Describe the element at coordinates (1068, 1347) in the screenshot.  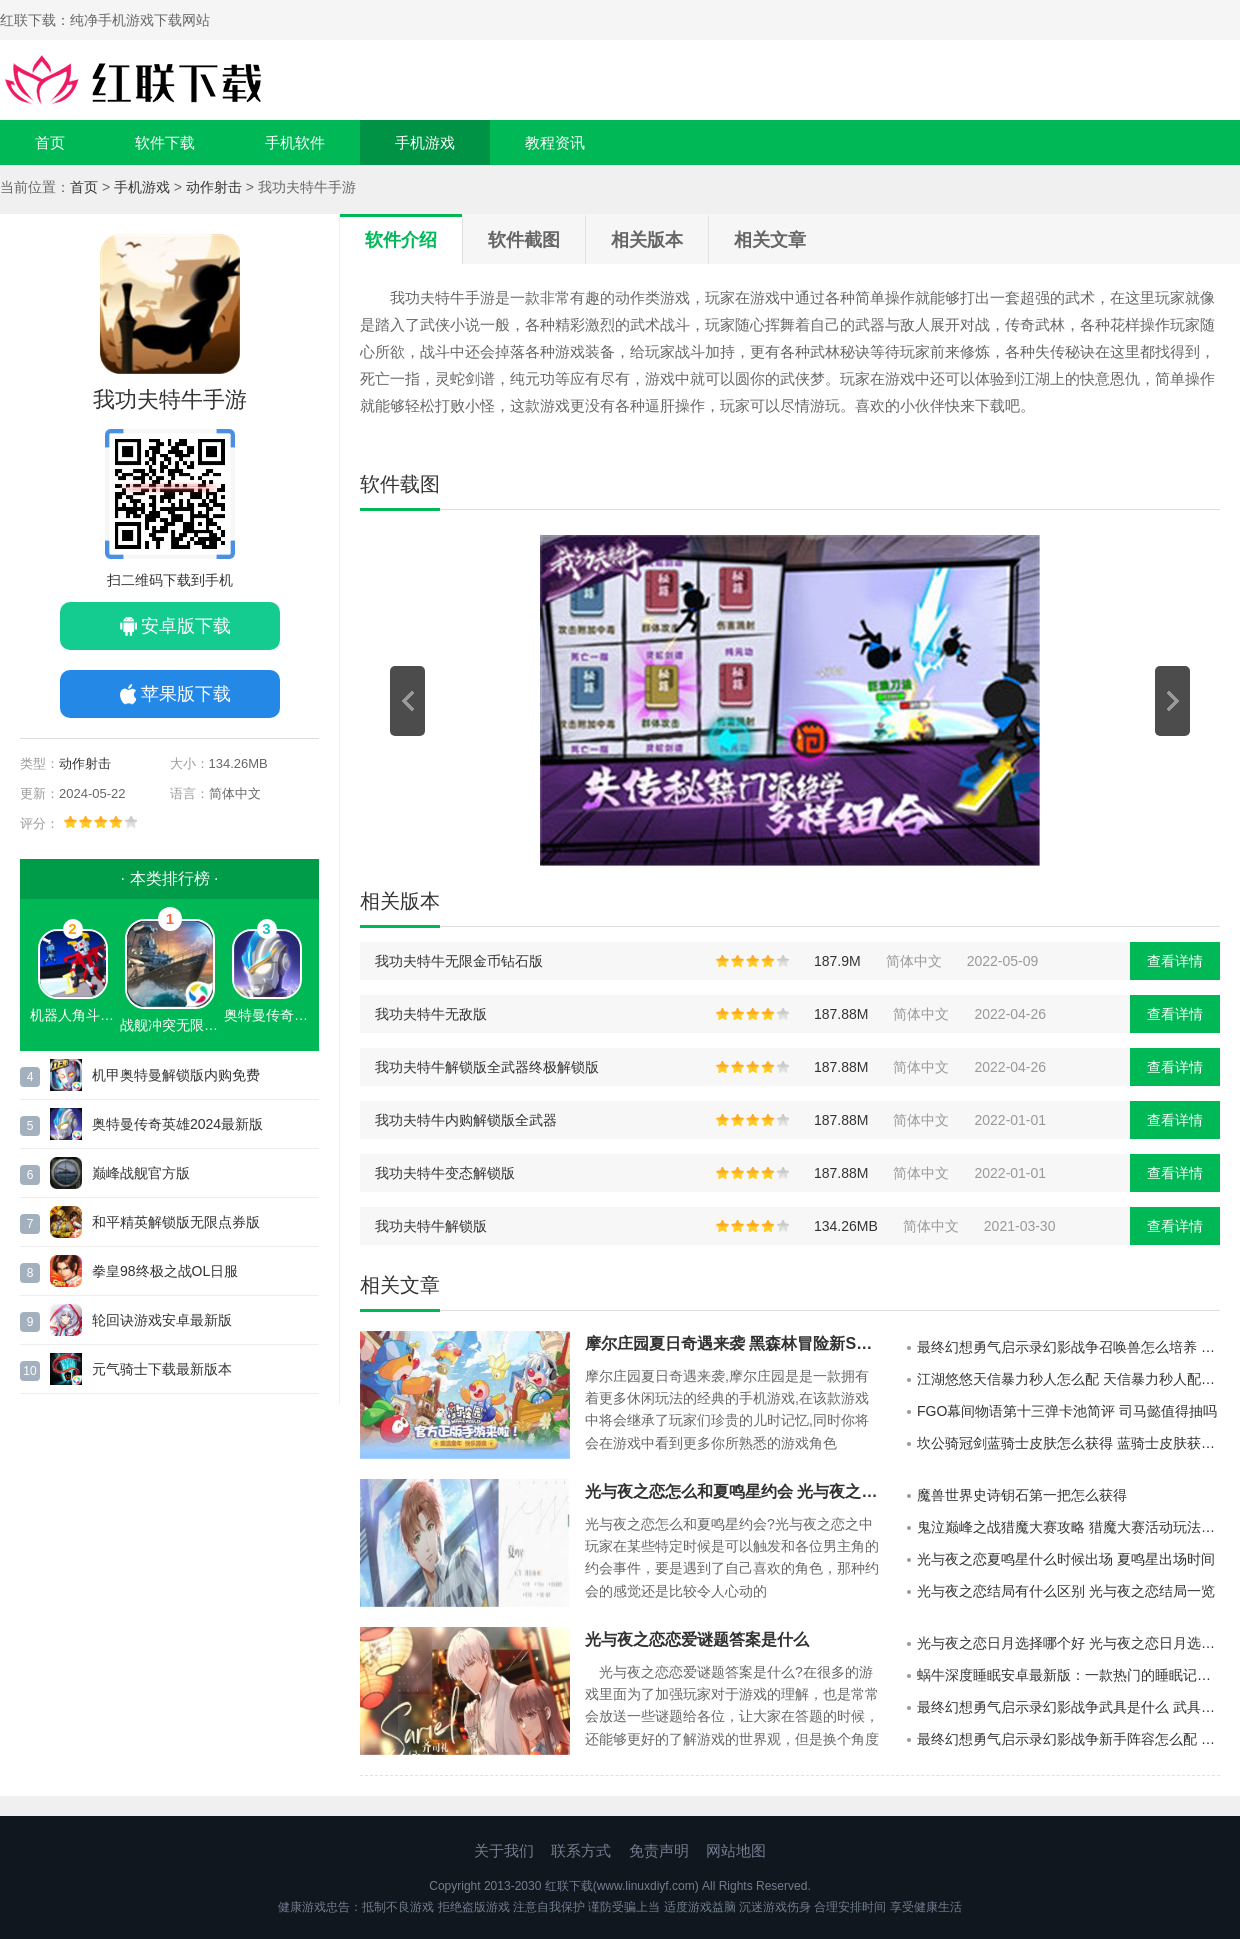
I see `最终幻想勇气启示录幻影战争召唤兽怎么培养 召唤兽培养攻略` at that location.